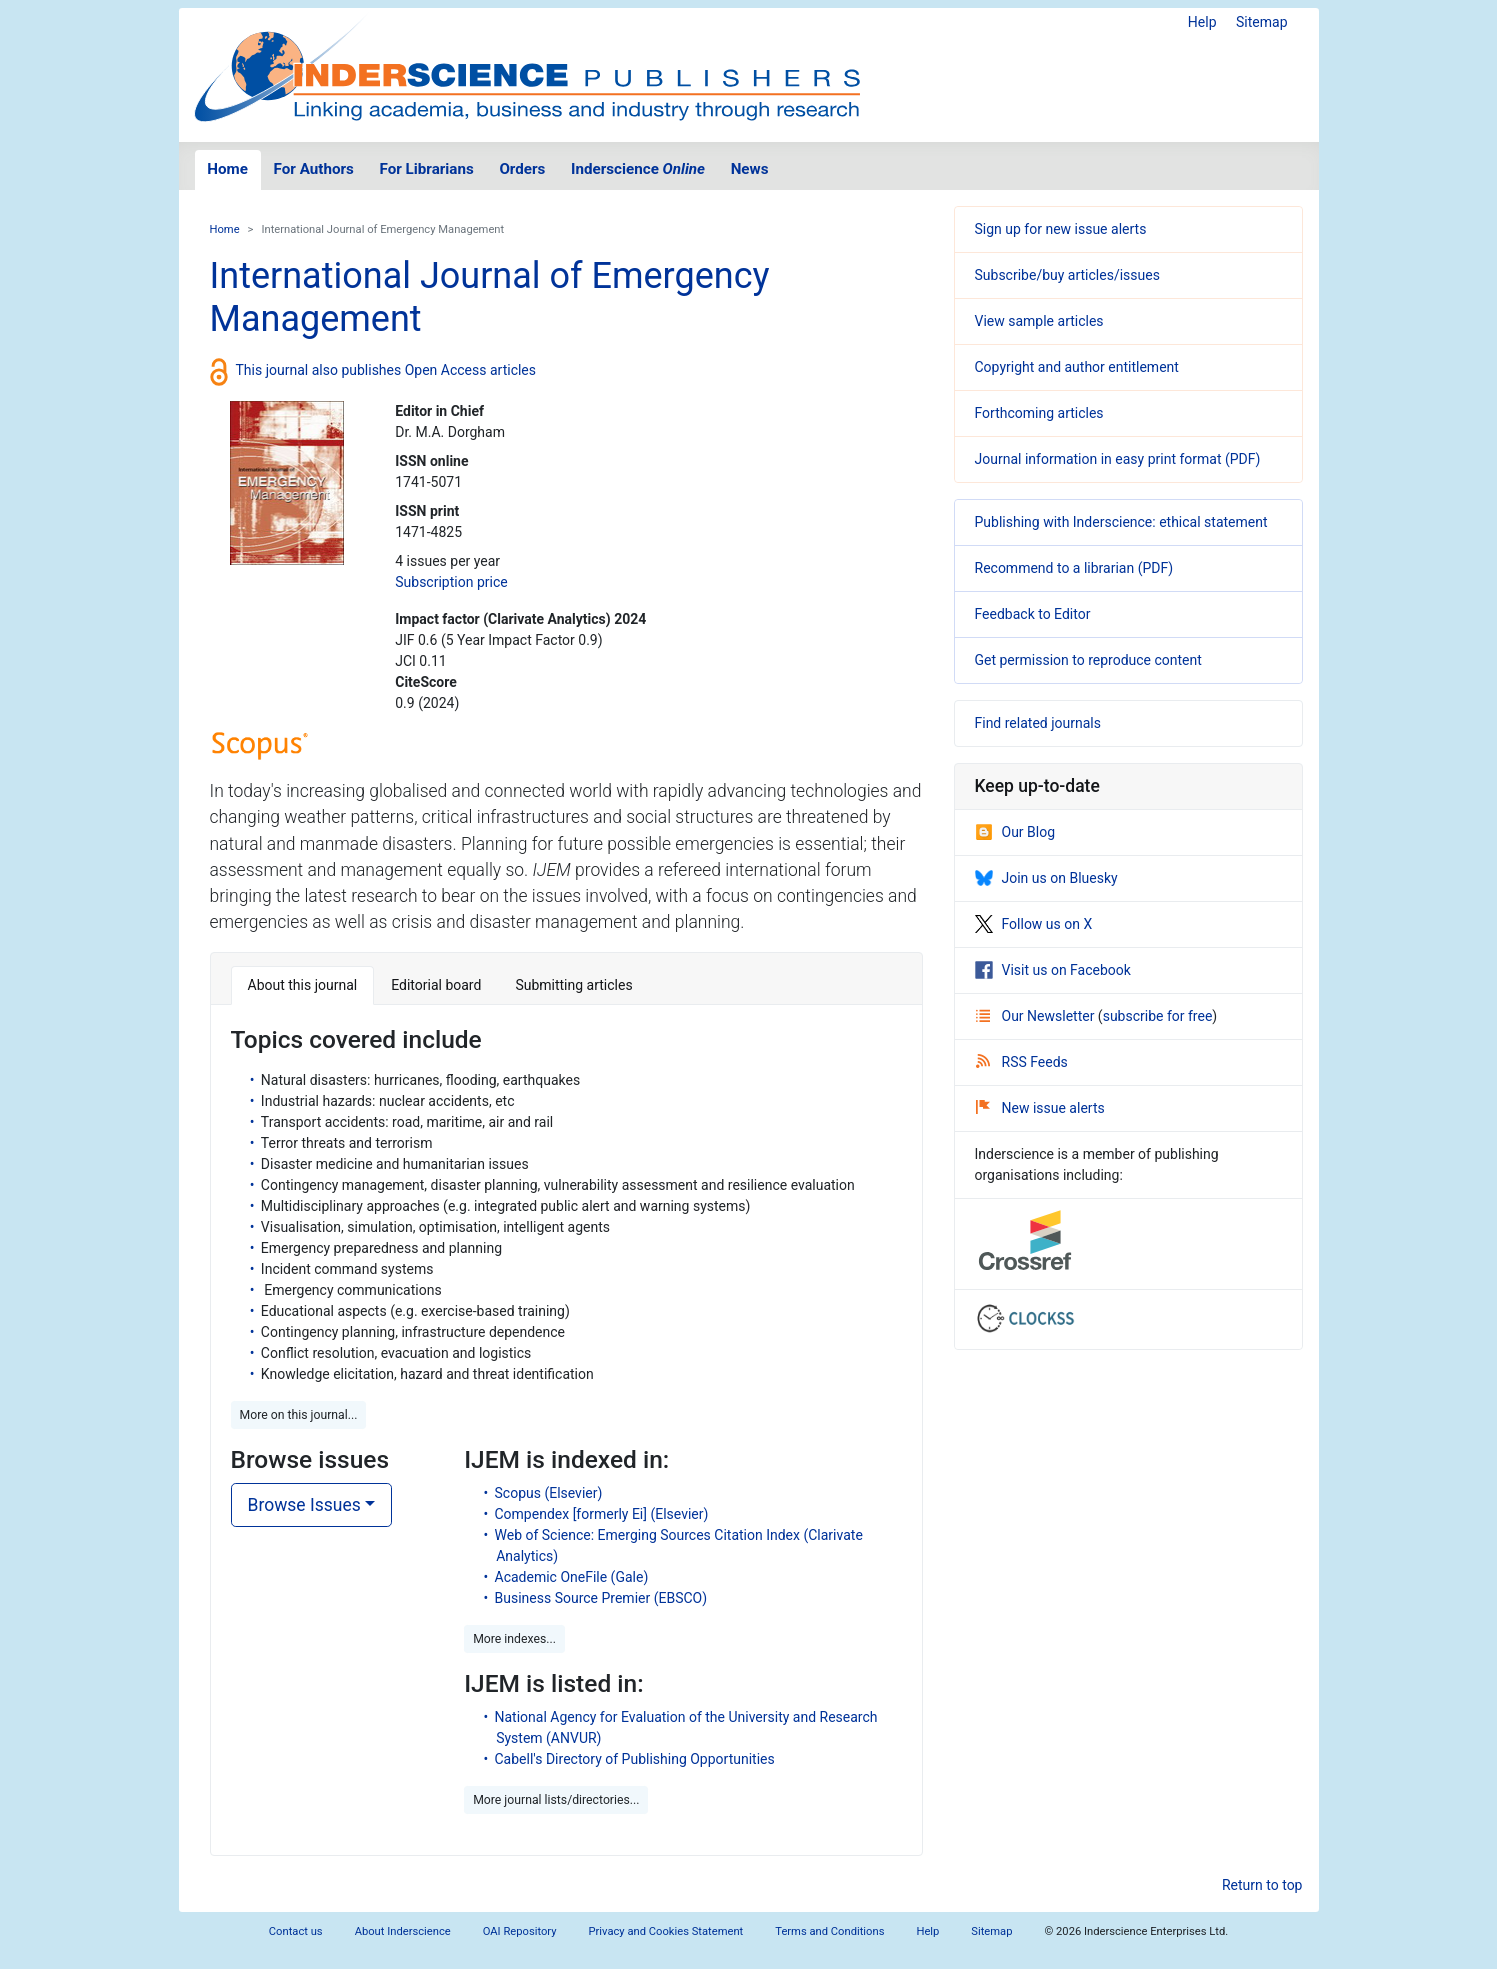 The width and height of the screenshot is (1497, 1969). I want to click on Join us on Bluesky, so click(1046, 878).